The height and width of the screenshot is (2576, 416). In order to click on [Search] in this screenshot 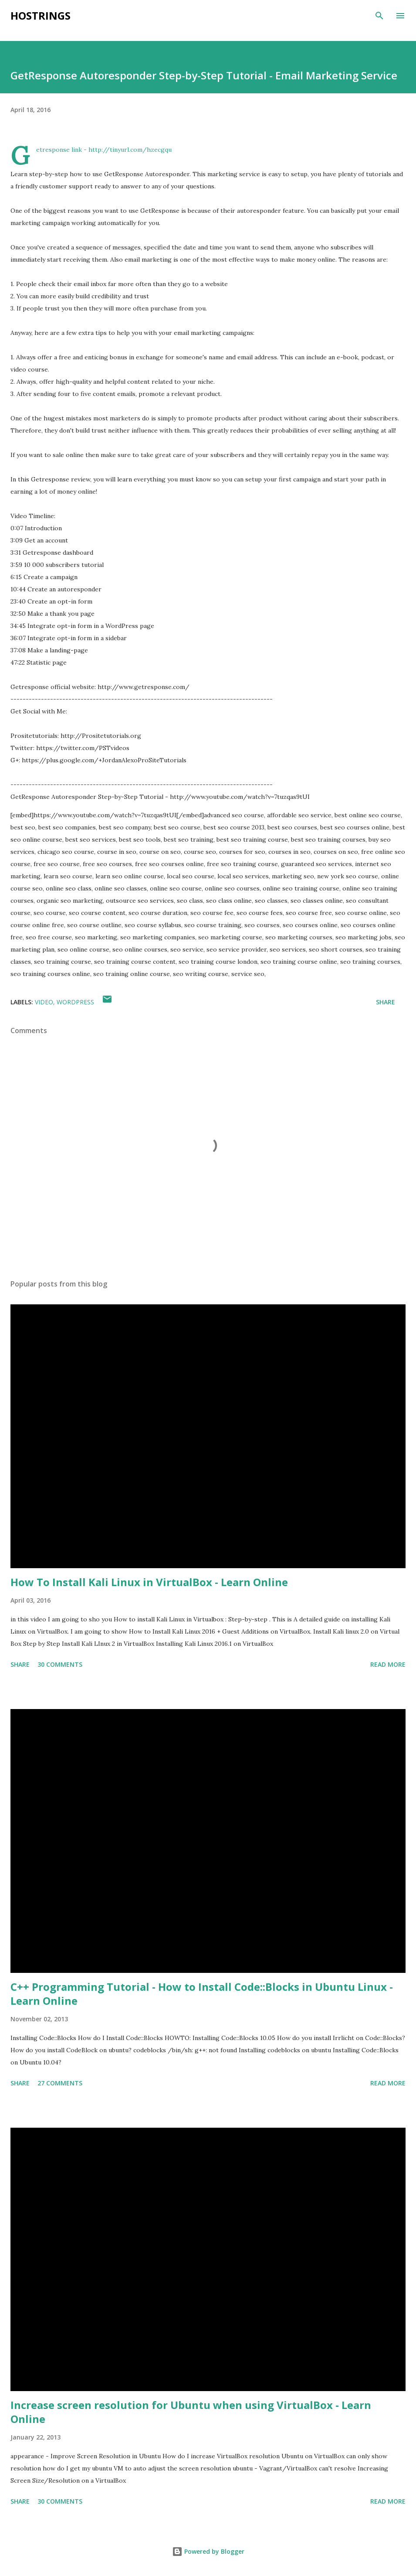, I will do `click(379, 15)`.